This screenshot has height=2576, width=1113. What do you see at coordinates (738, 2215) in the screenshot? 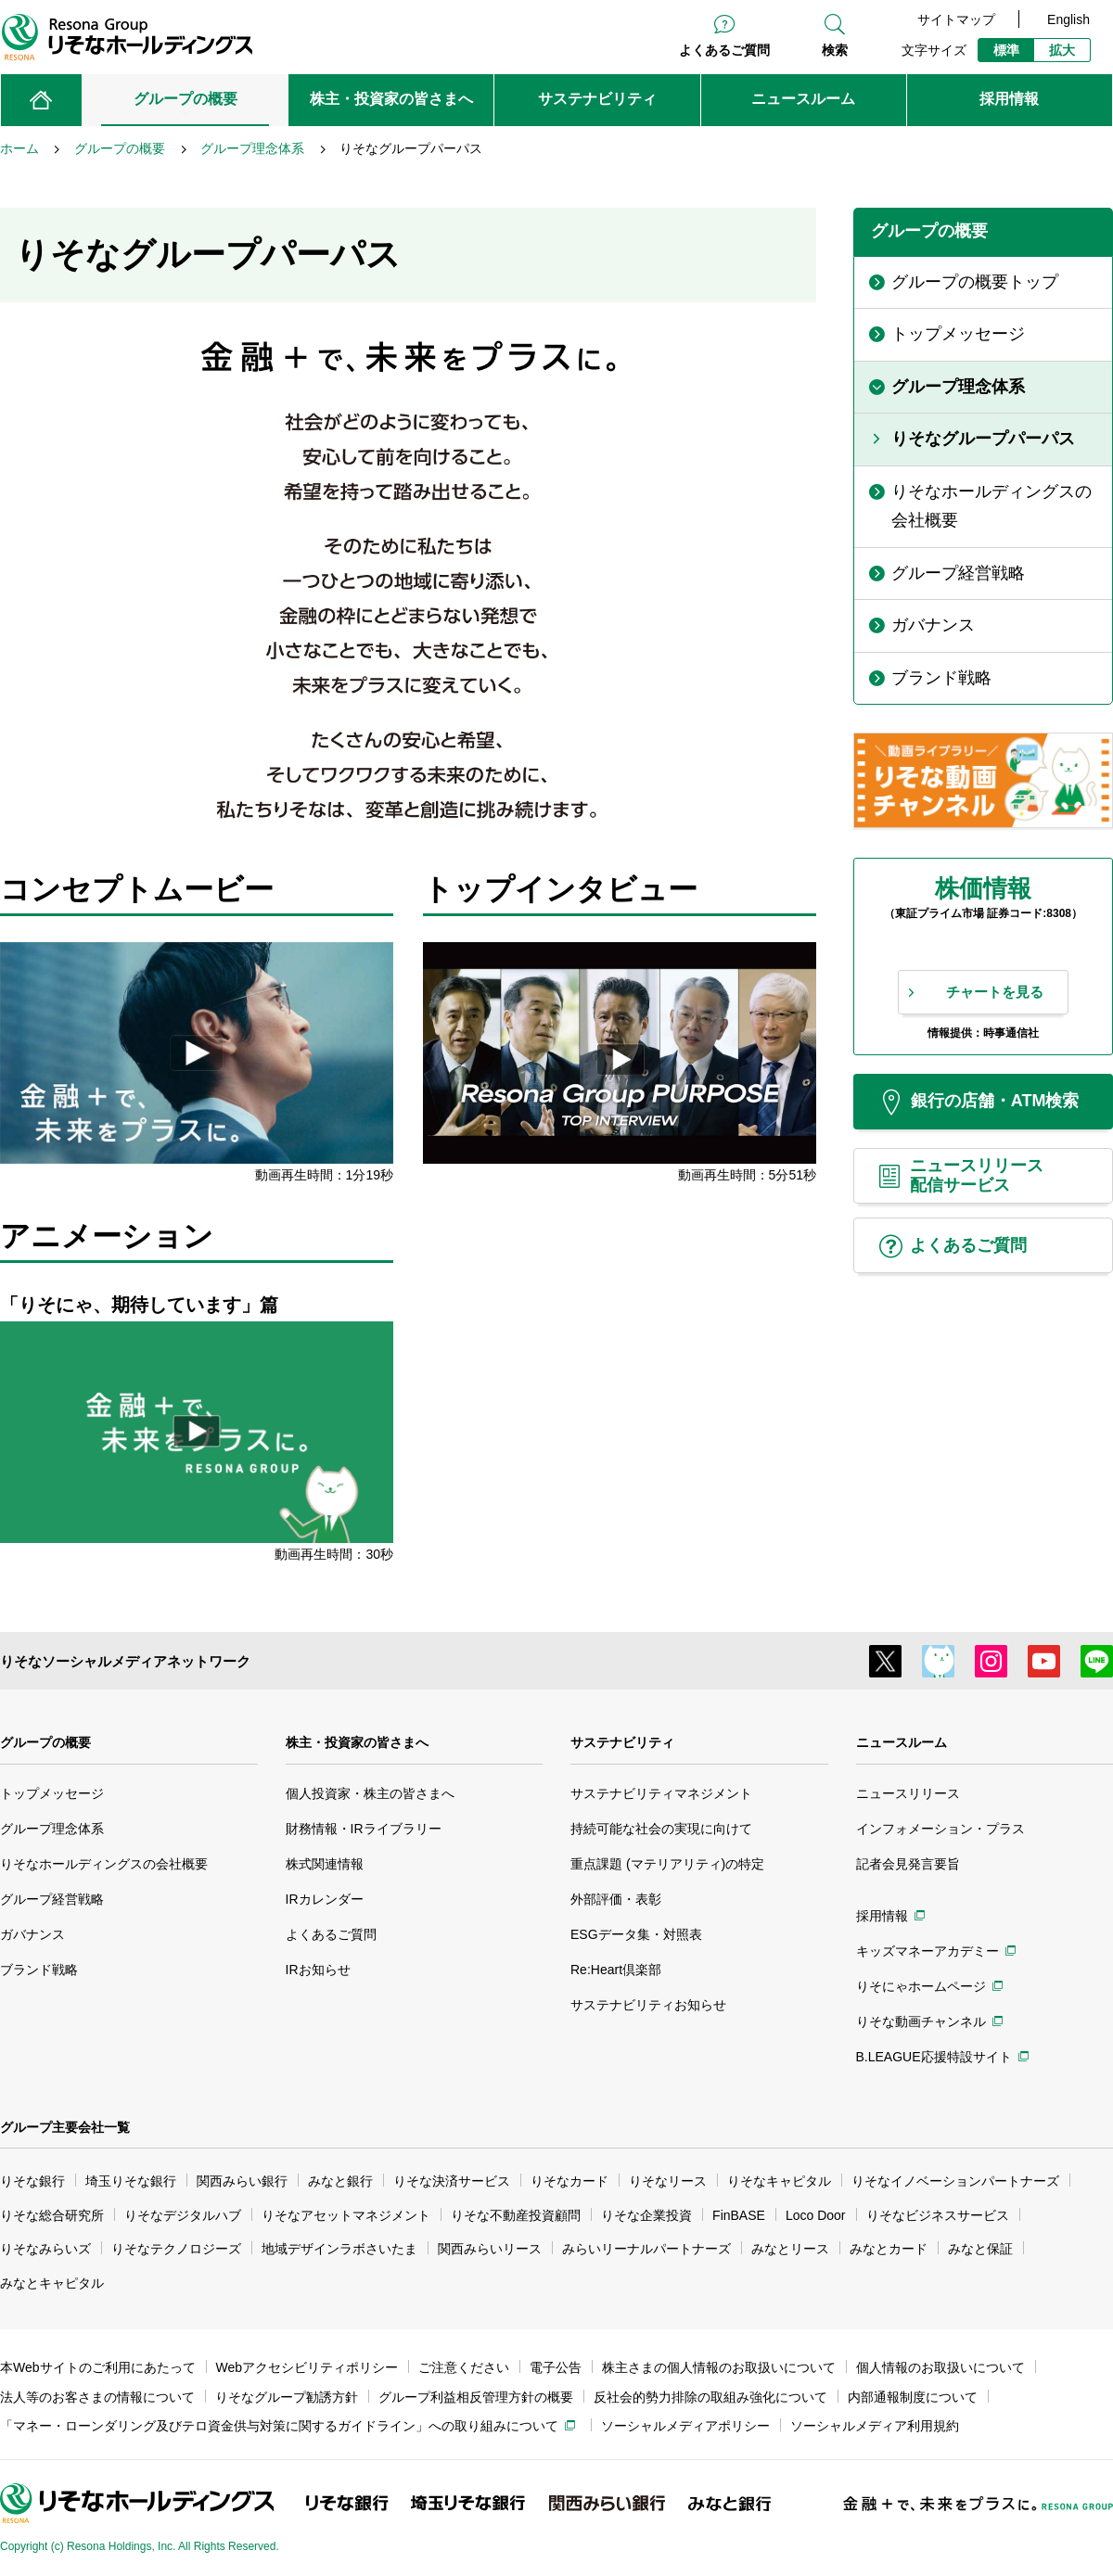
I see `FinBASE` at bounding box center [738, 2215].